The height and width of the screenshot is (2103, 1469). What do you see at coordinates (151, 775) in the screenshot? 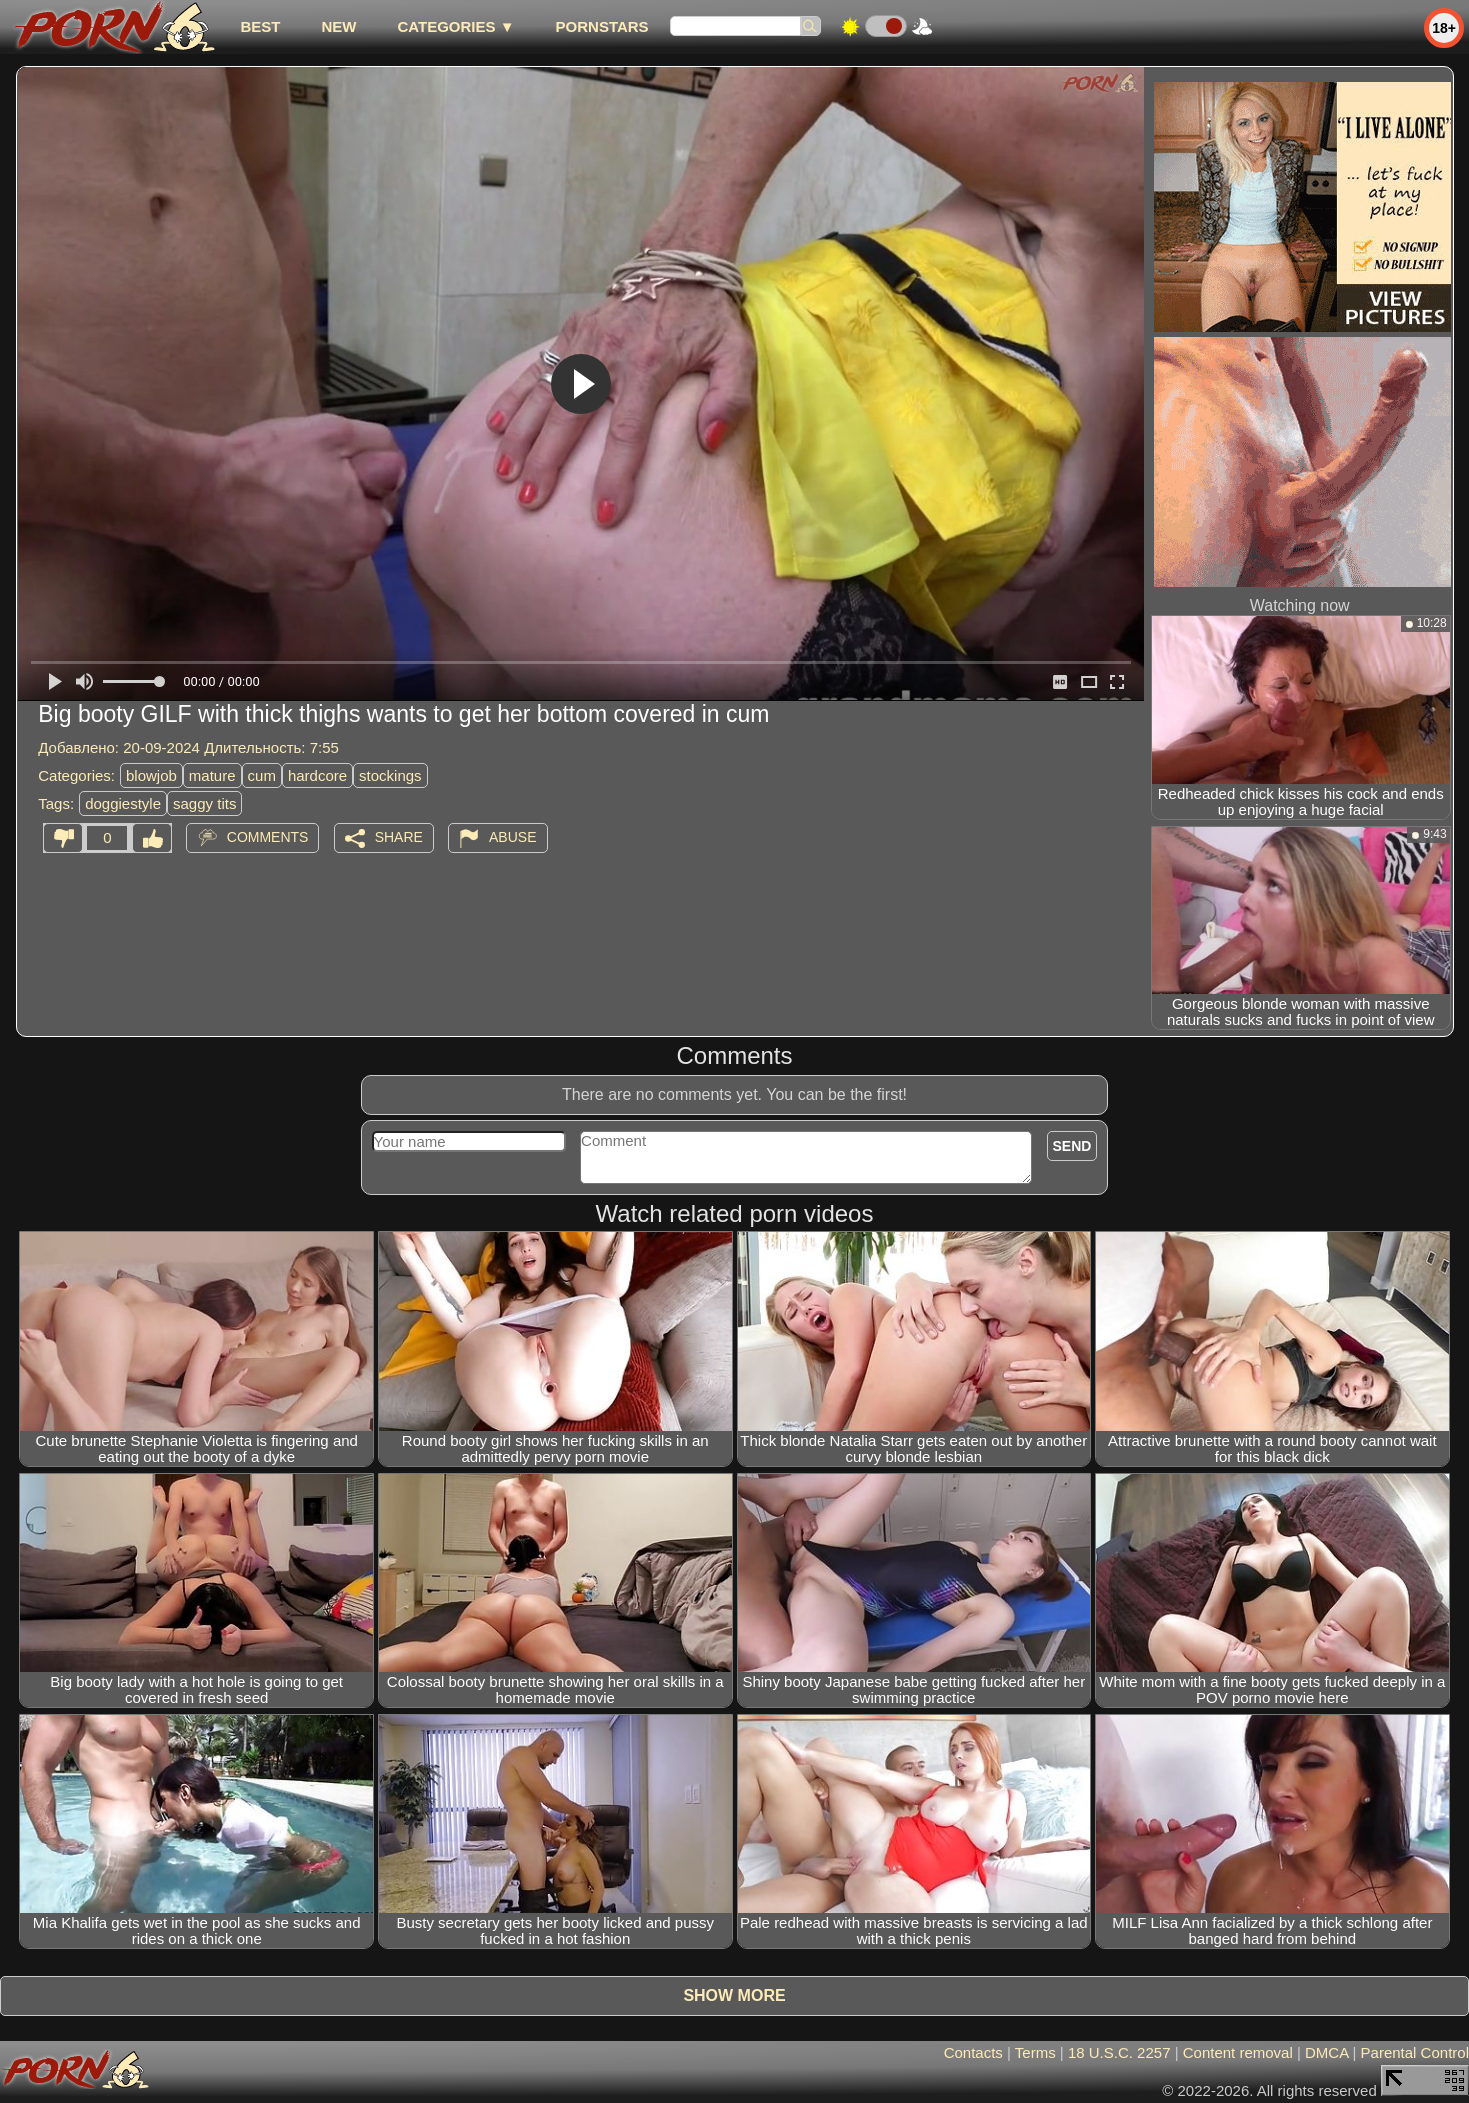
I see `blowjob` at bounding box center [151, 775].